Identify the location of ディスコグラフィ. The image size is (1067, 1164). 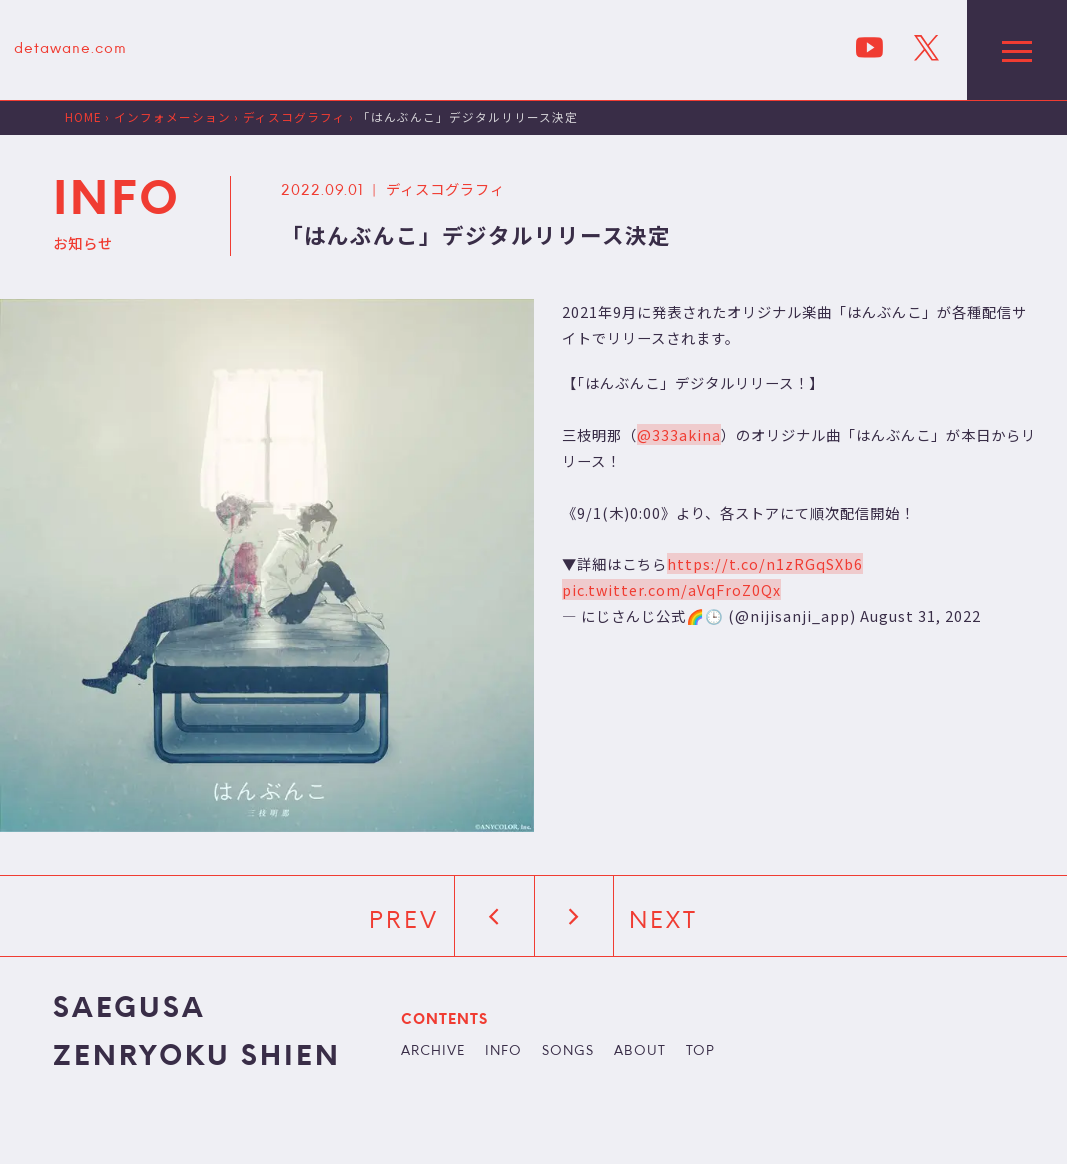
(445, 188).